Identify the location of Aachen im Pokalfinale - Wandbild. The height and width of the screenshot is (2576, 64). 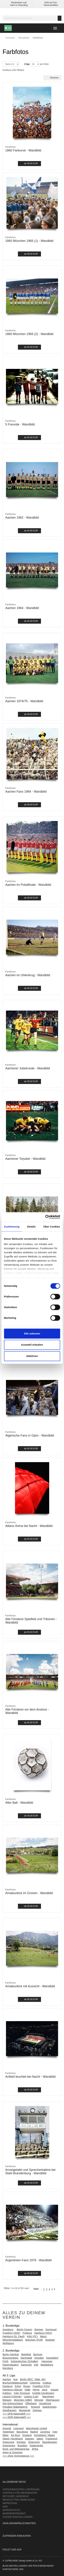
(28, 884).